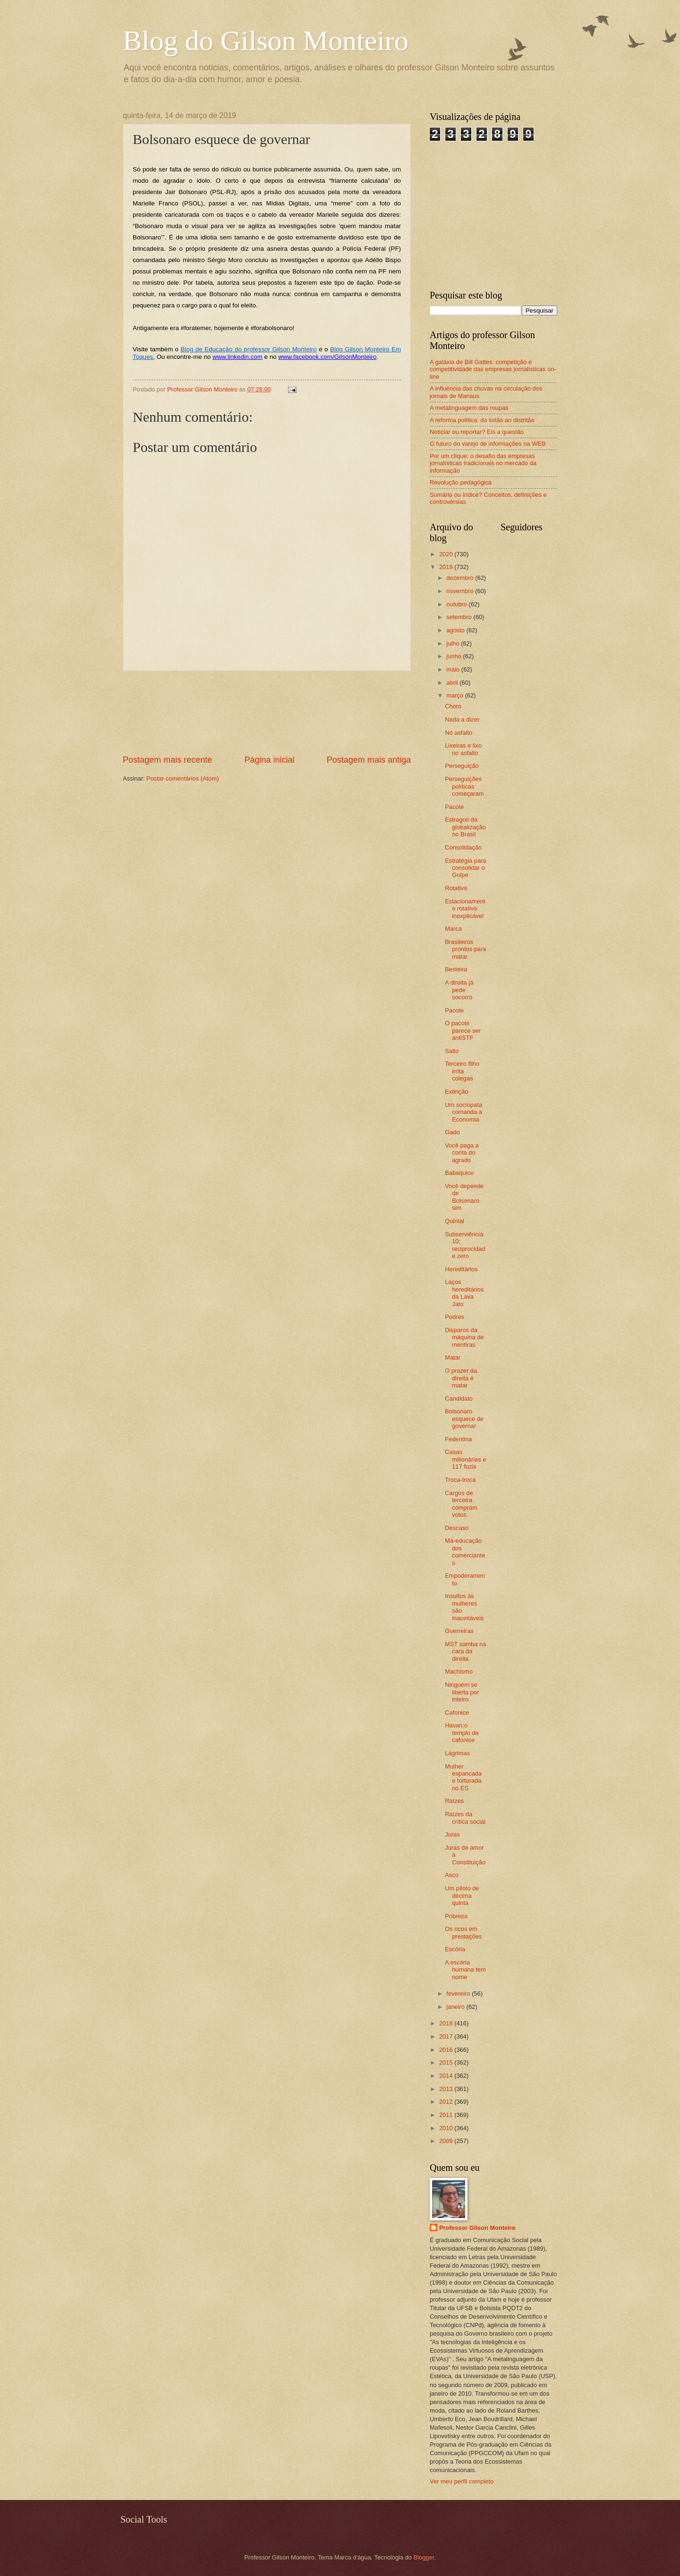  I want to click on março, so click(455, 695).